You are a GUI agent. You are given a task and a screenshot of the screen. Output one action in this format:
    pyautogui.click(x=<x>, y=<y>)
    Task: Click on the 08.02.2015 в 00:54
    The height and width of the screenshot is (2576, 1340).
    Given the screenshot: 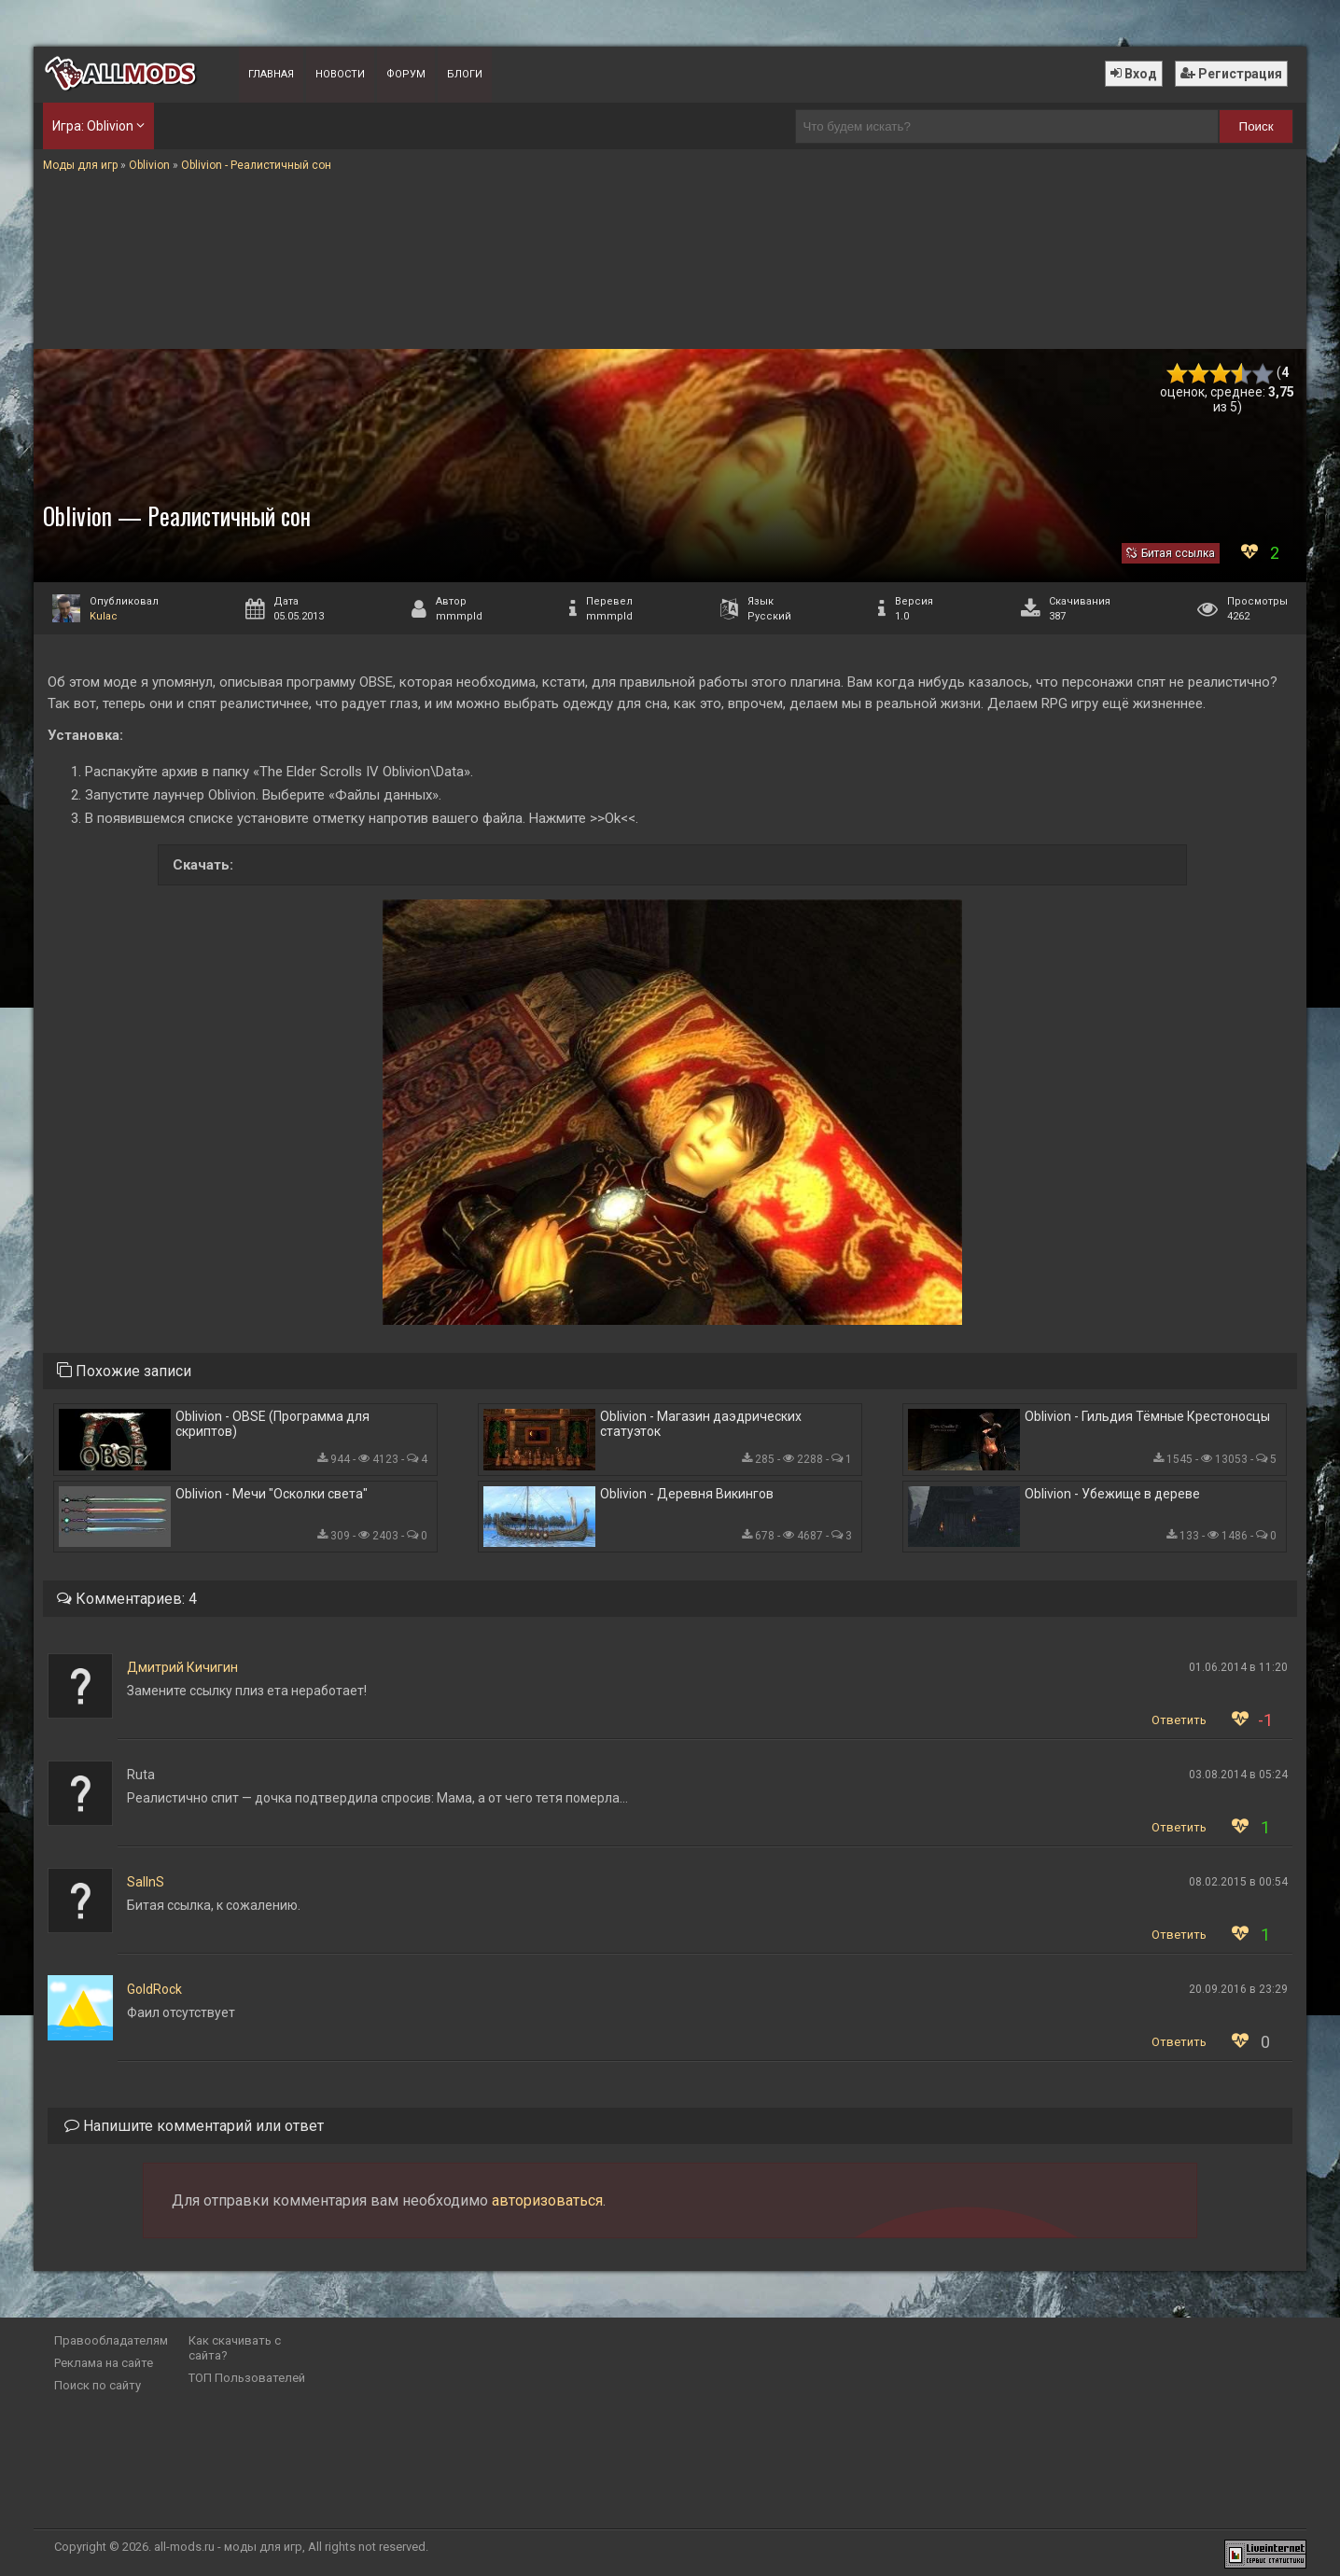 What is the action you would take?
    pyautogui.click(x=1238, y=1881)
    